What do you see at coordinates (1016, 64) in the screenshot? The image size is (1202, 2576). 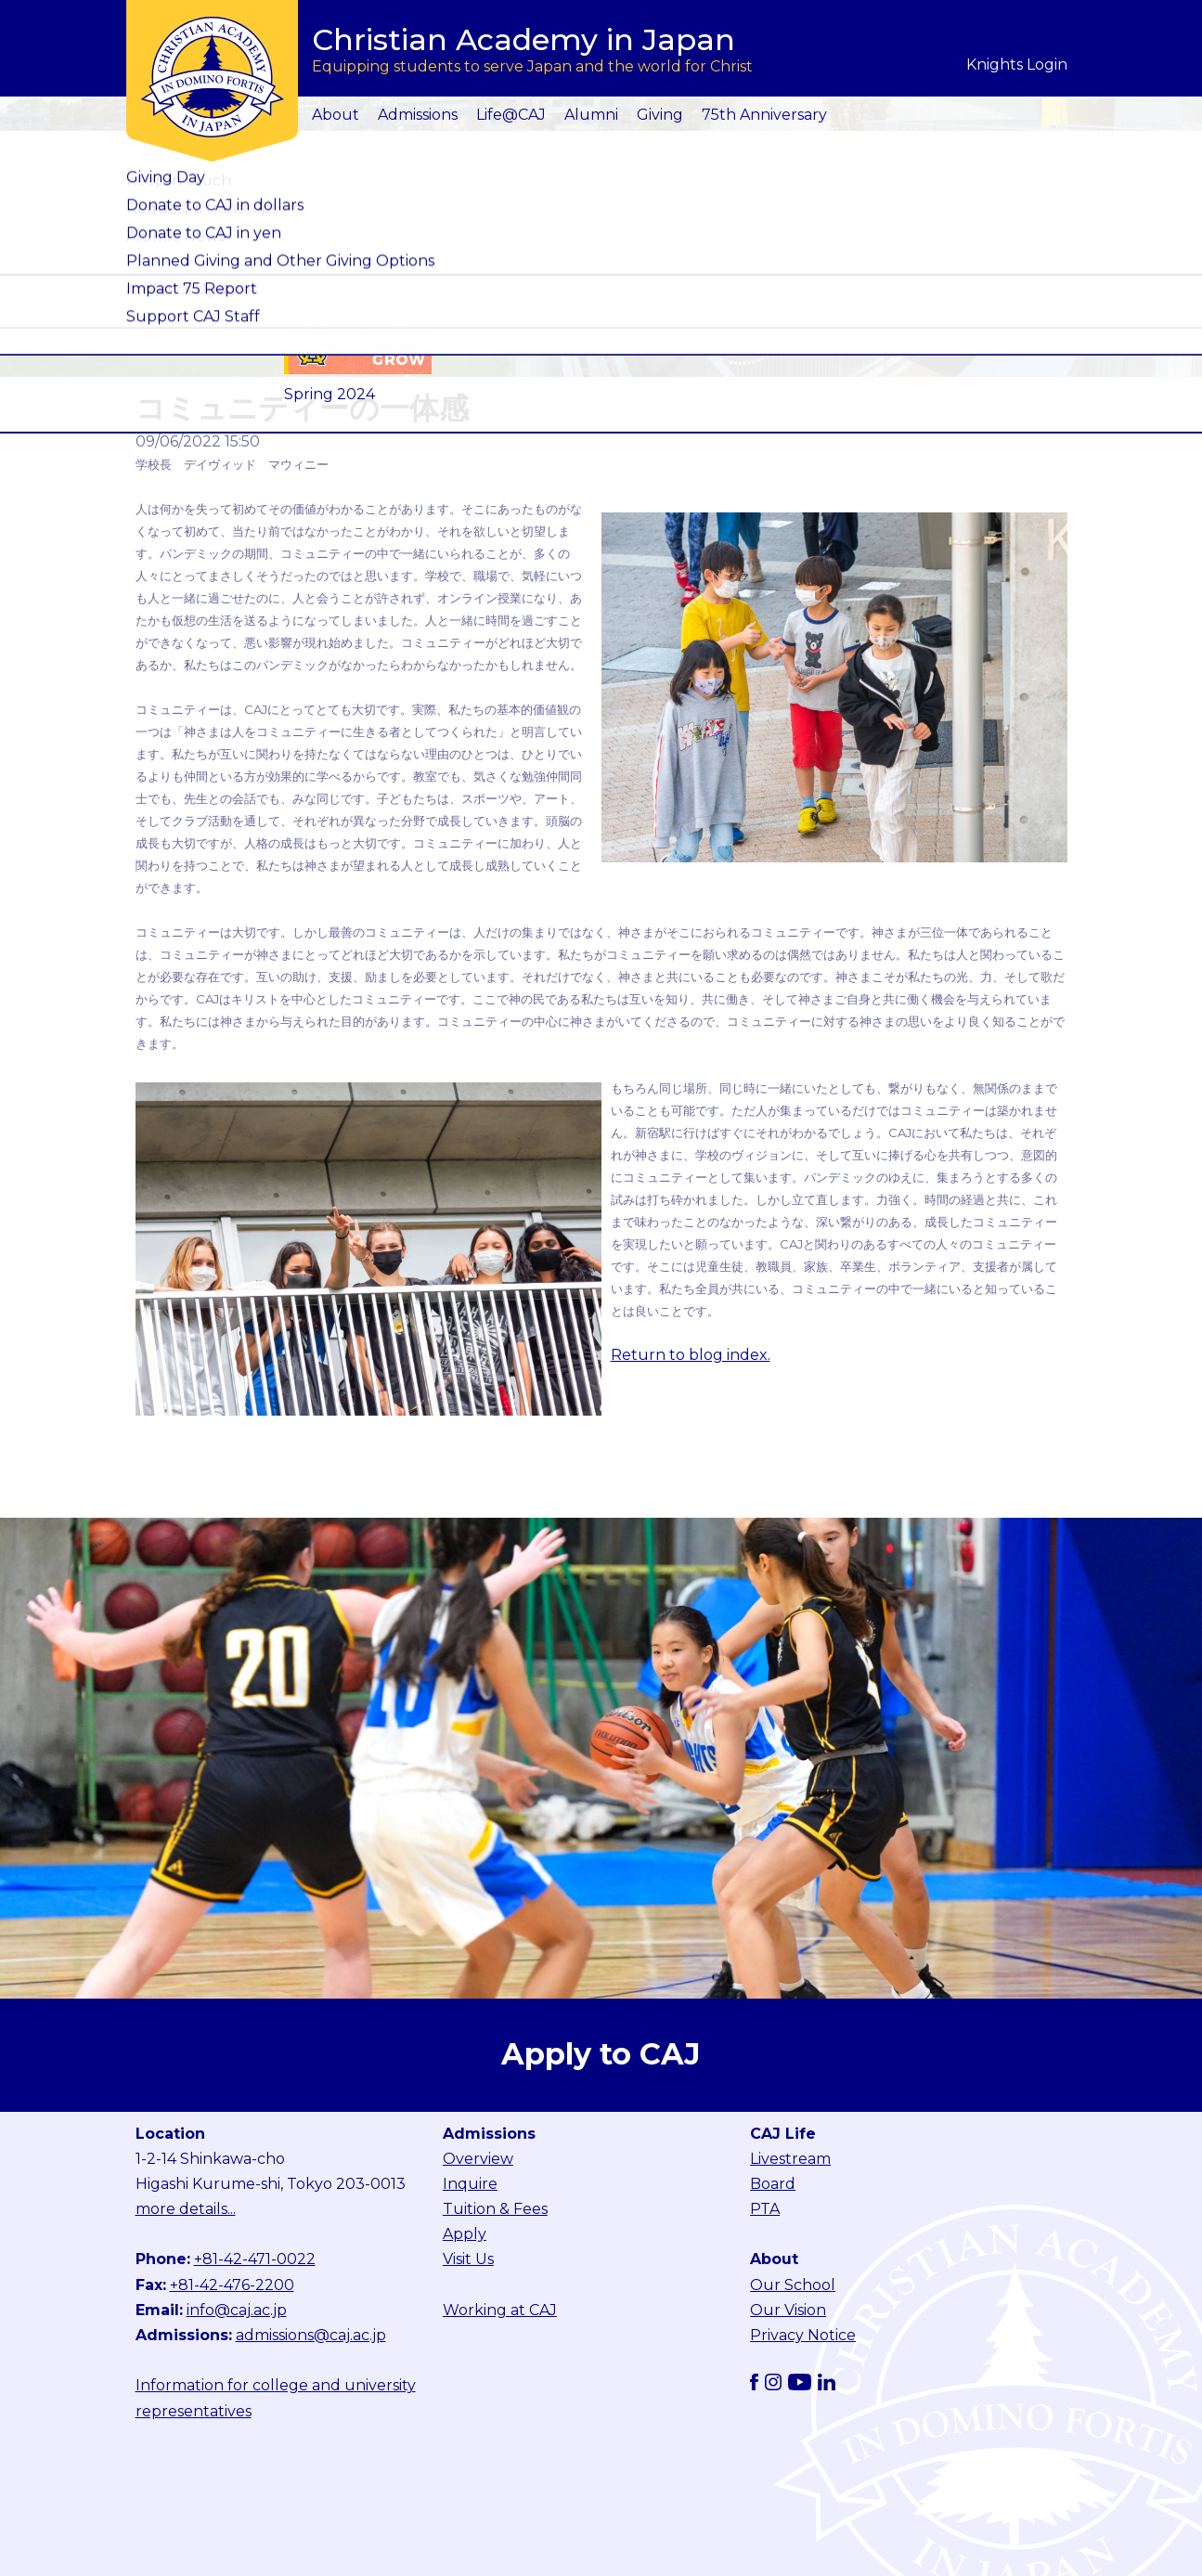 I see `Knights Login` at bounding box center [1016, 64].